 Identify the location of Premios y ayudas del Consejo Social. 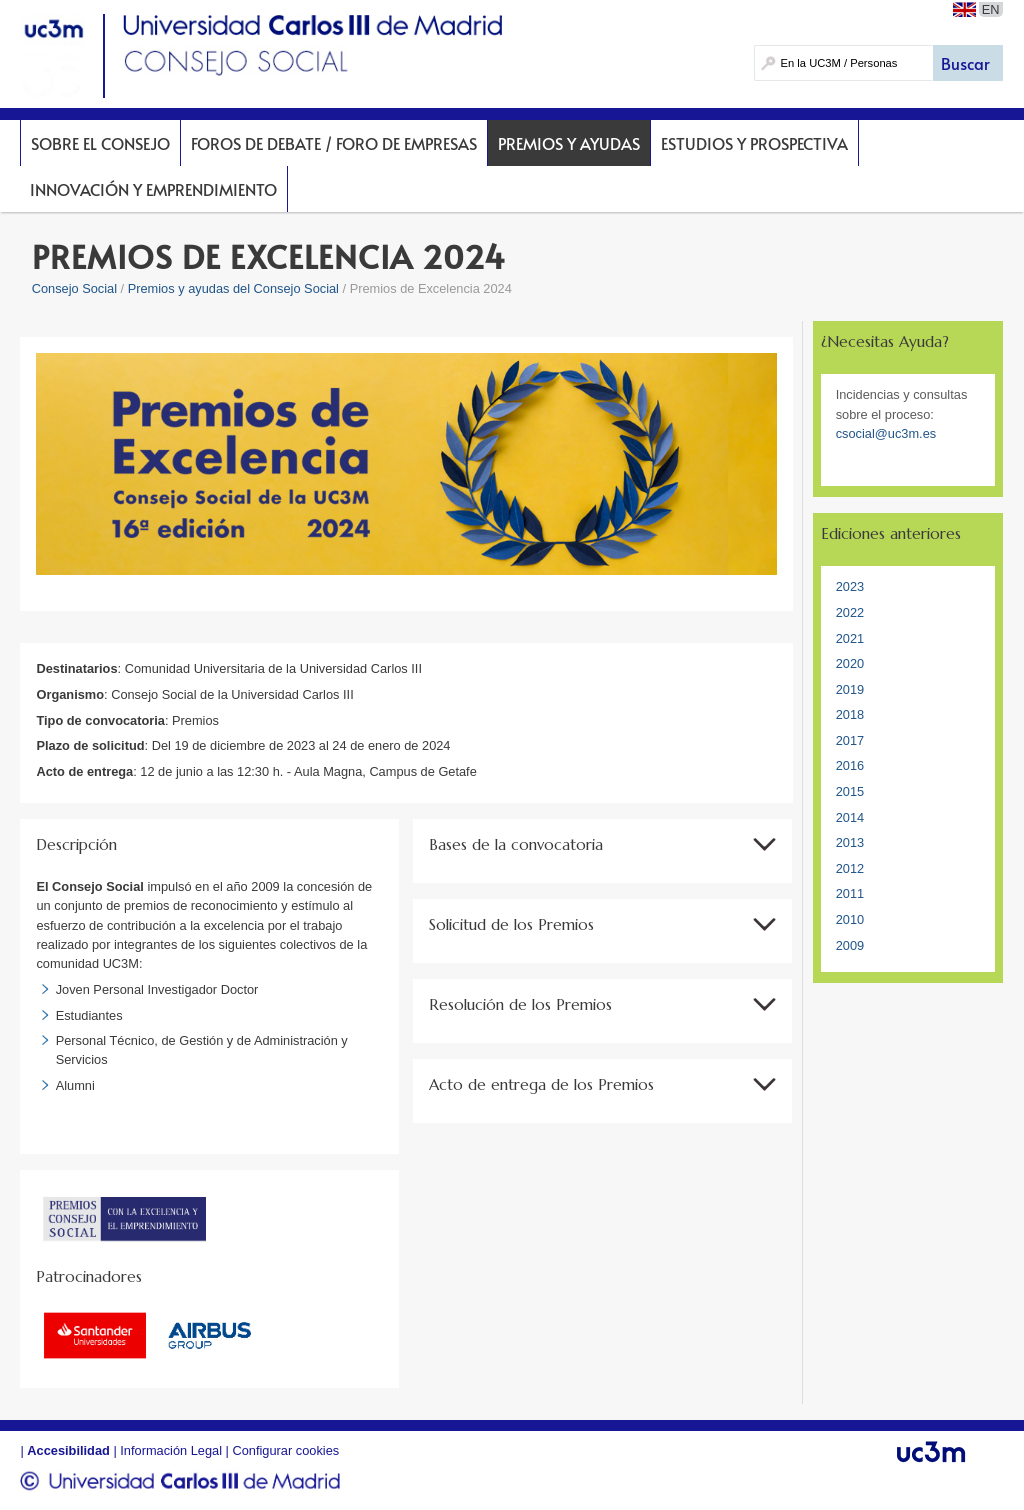
(233, 288).